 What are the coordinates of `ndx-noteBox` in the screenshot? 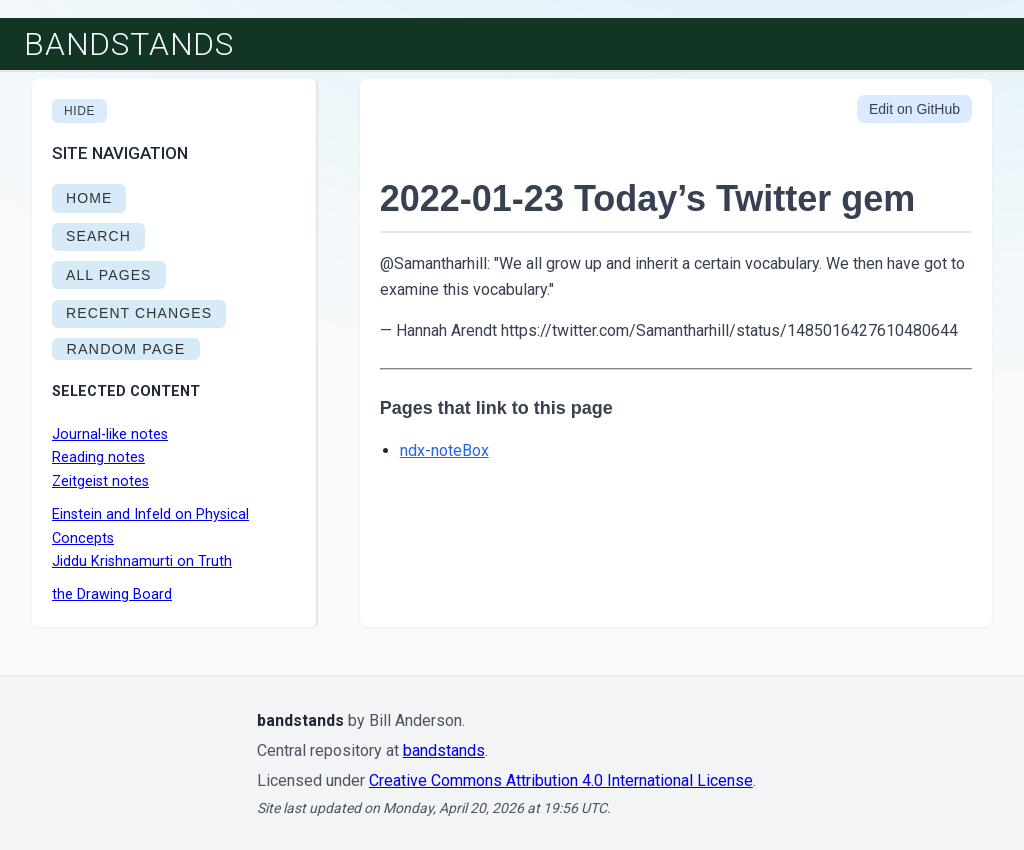 It's located at (444, 450).